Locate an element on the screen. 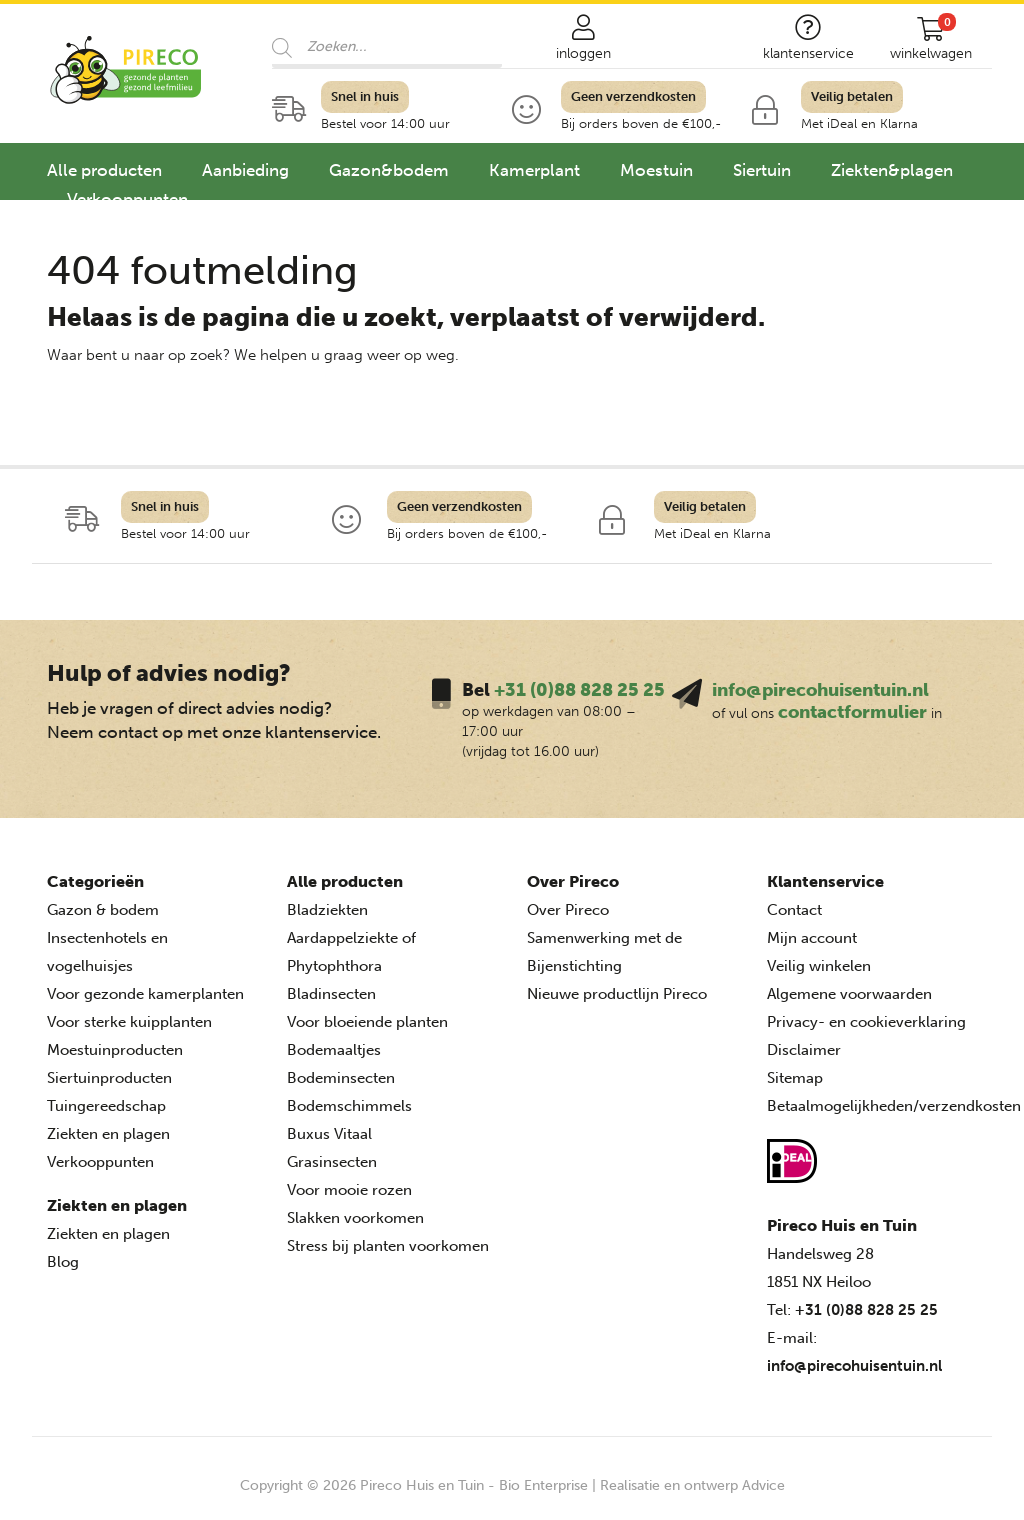 This screenshot has width=1024, height=1520. Advice is located at coordinates (763, 1485).